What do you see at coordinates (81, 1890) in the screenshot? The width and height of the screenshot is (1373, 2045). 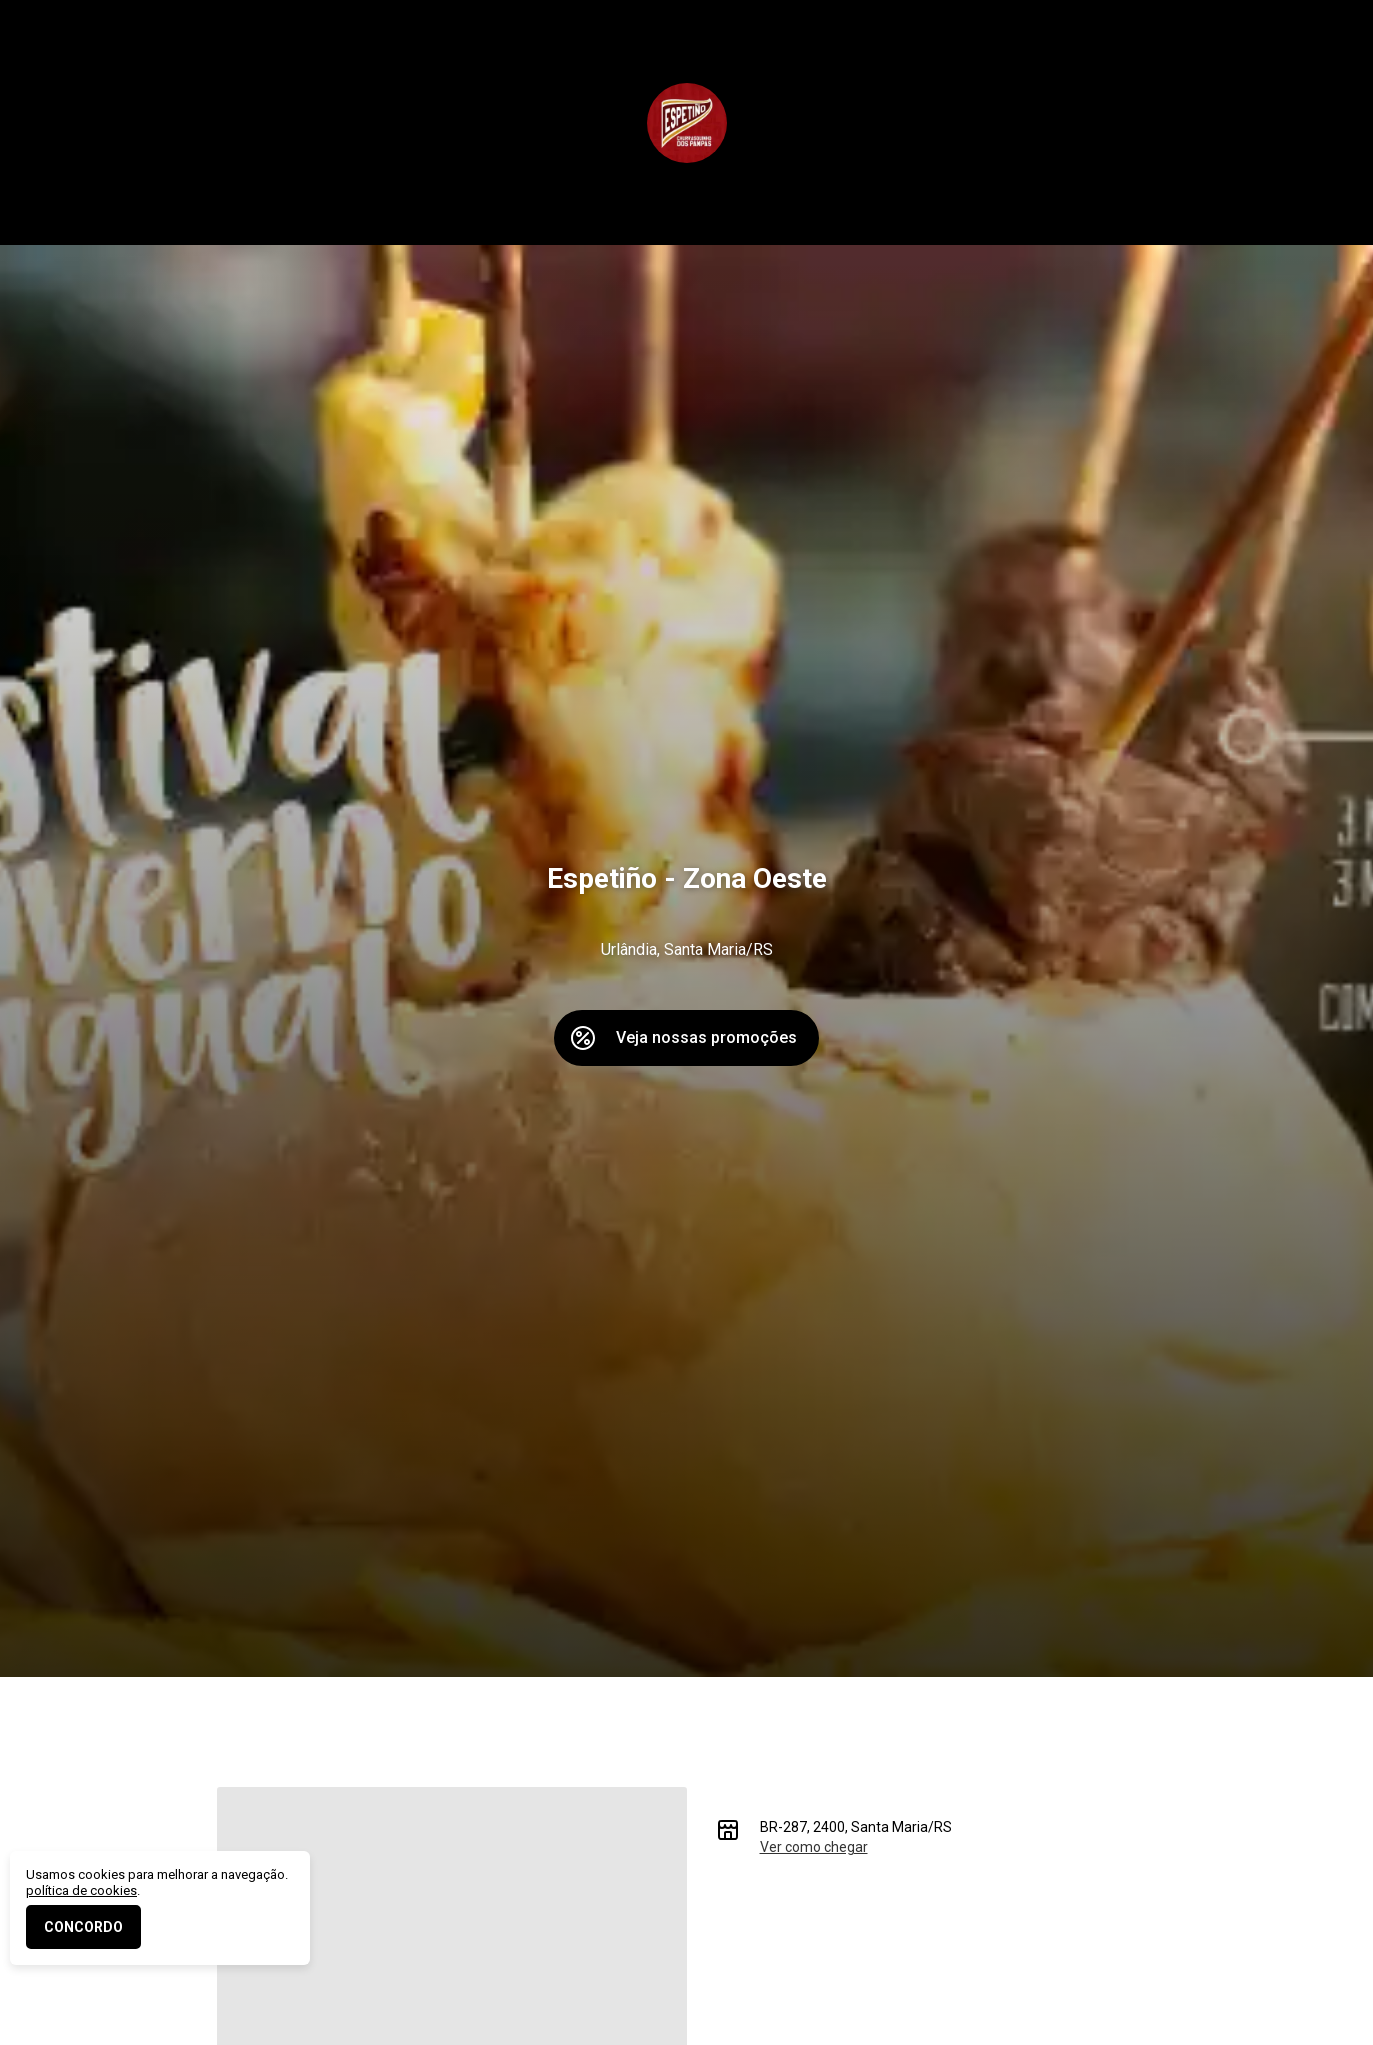 I see `política de cookies` at bounding box center [81, 1890].